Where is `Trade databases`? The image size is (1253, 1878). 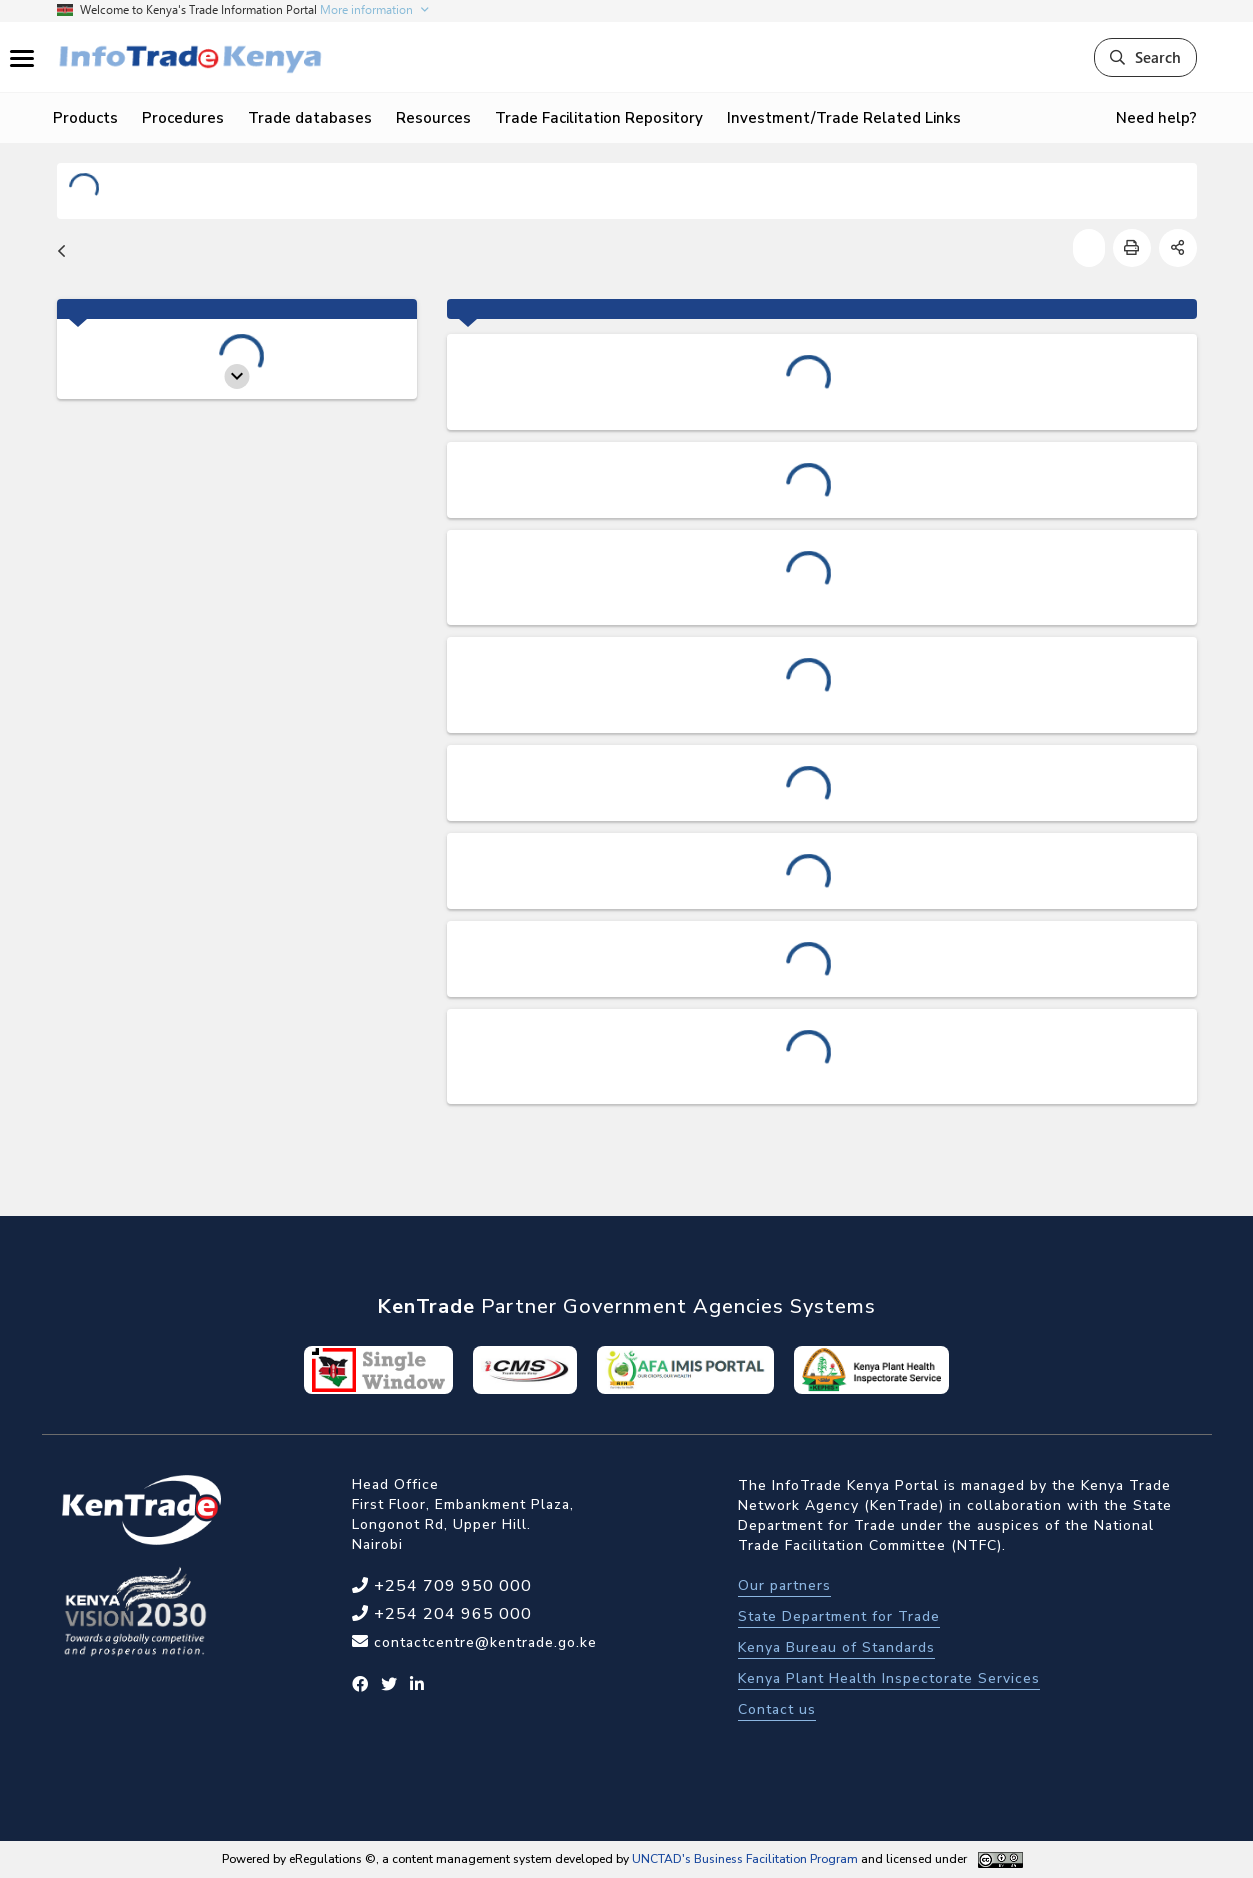 Trade databases is located at coordinates (310, 118).